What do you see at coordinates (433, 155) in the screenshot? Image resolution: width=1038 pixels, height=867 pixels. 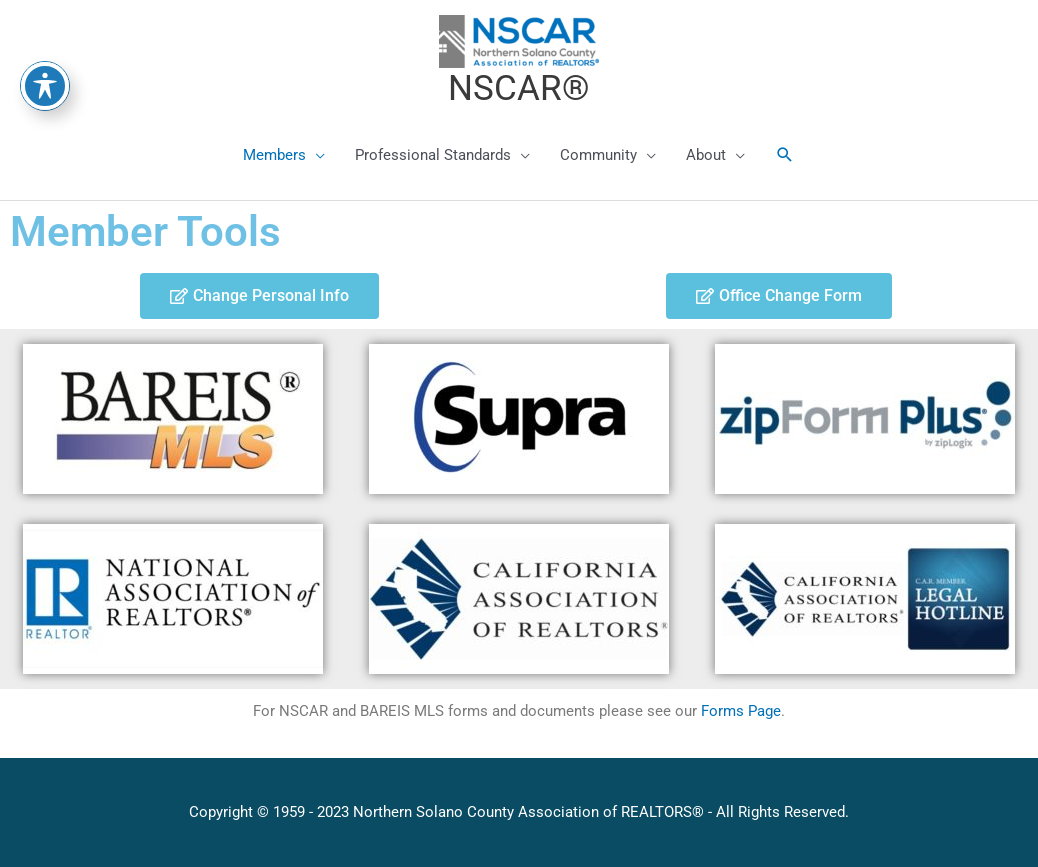 I see `Professional Standards` at bounding box center [433, 155].